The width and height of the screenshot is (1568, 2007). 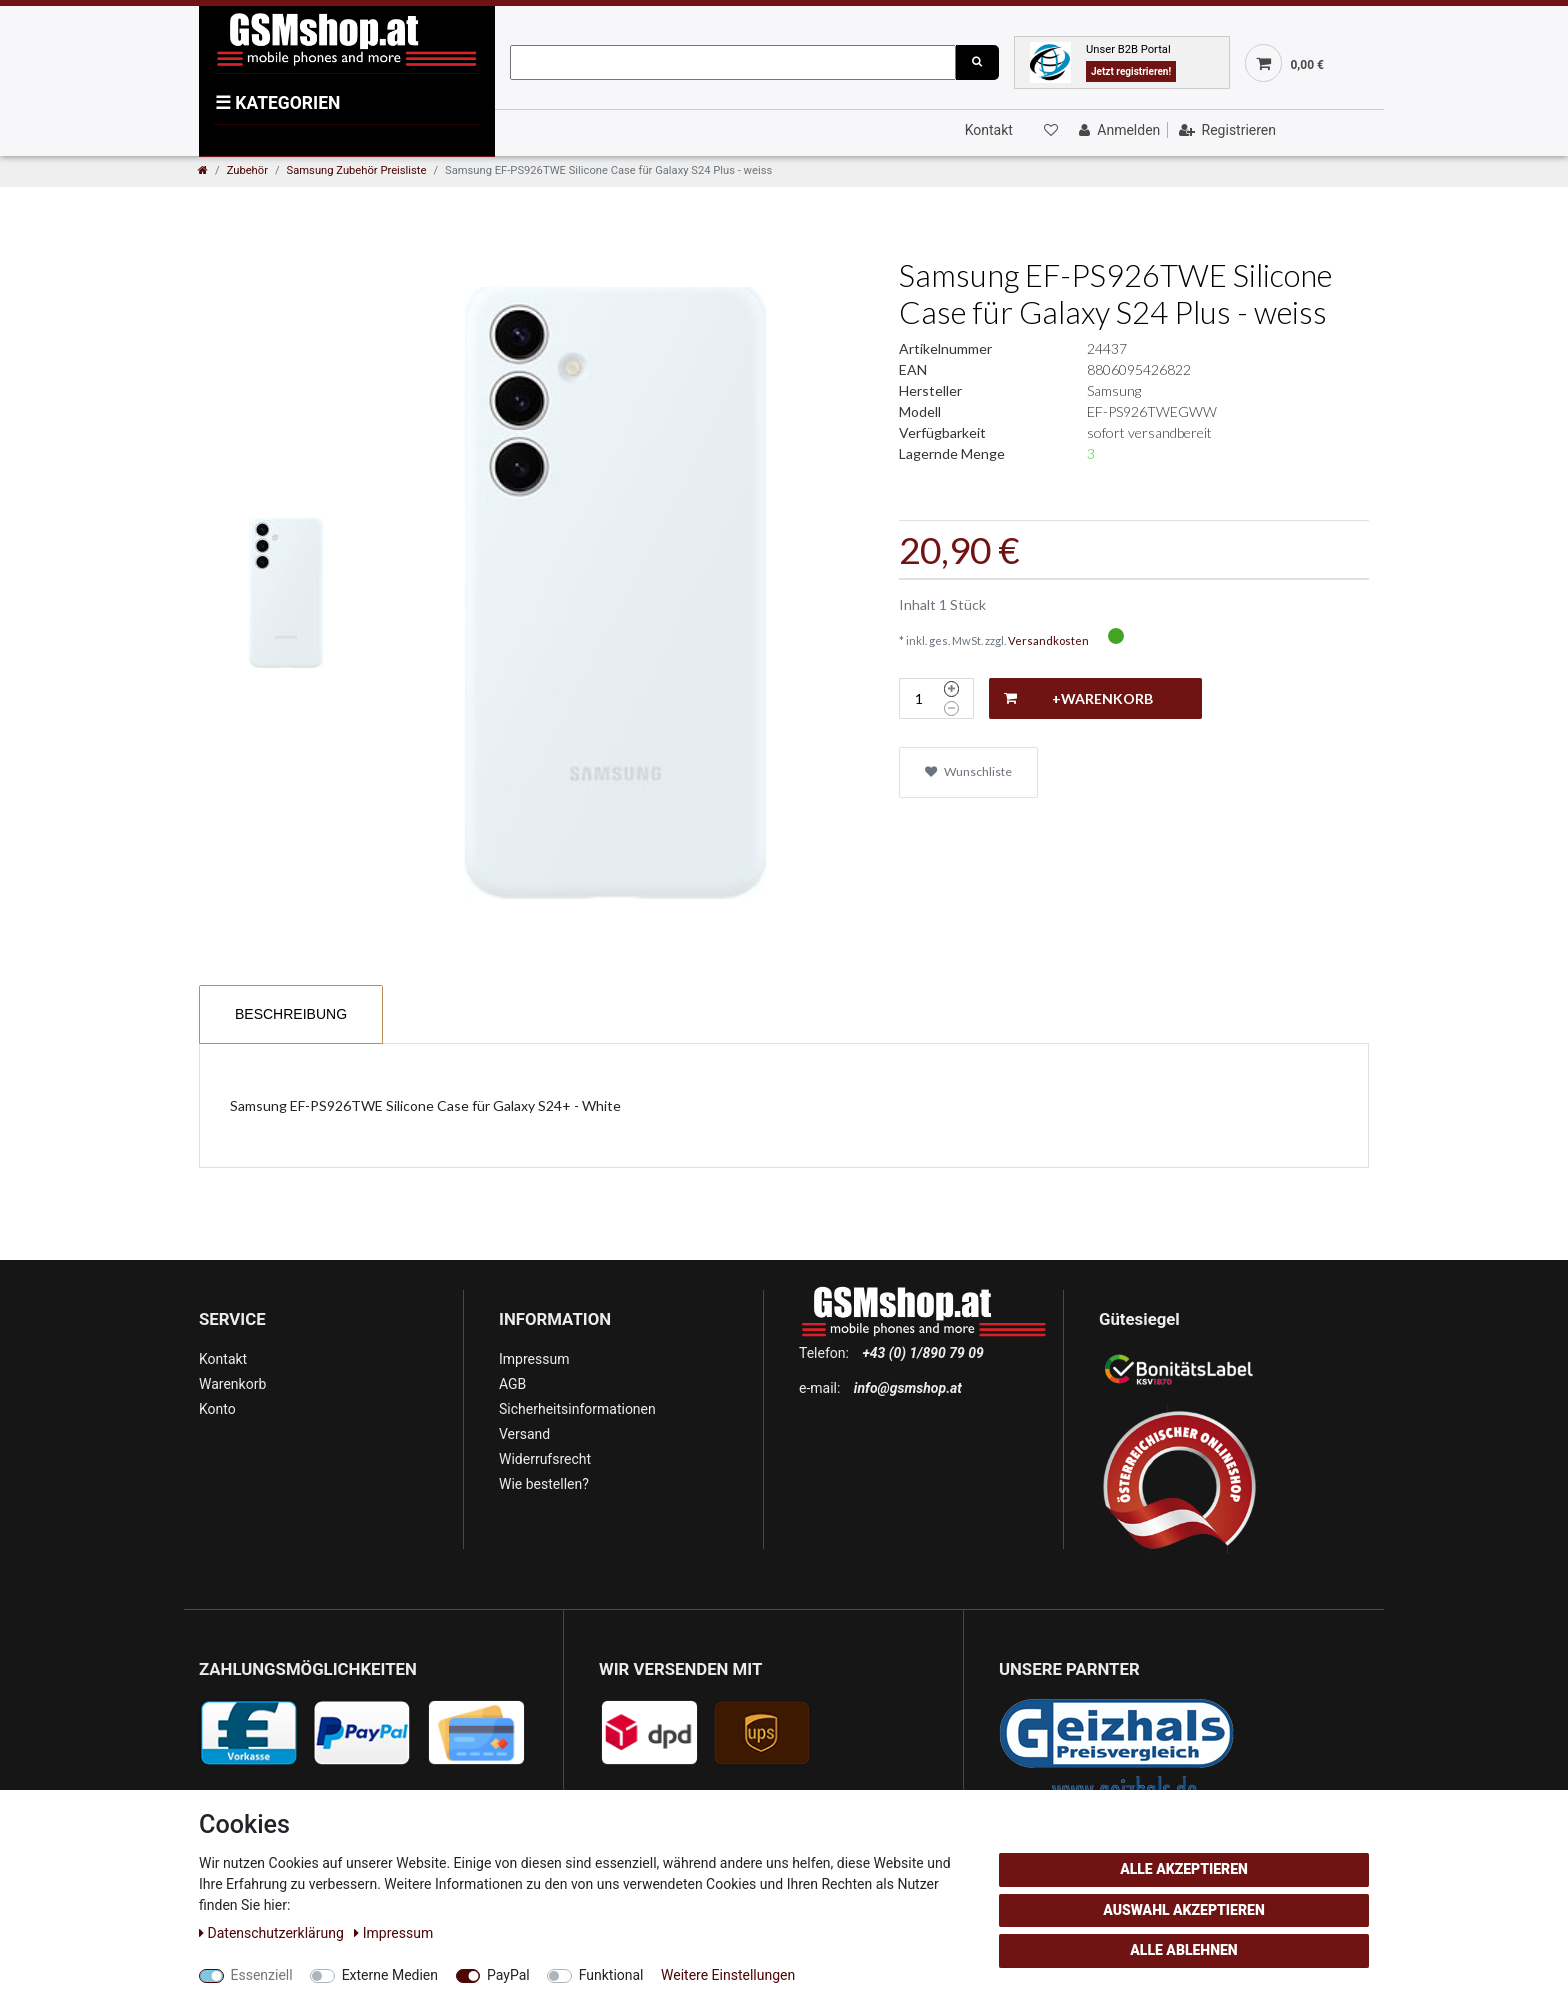 I want to click on [Registrieren], so click(x=1225, y=130).